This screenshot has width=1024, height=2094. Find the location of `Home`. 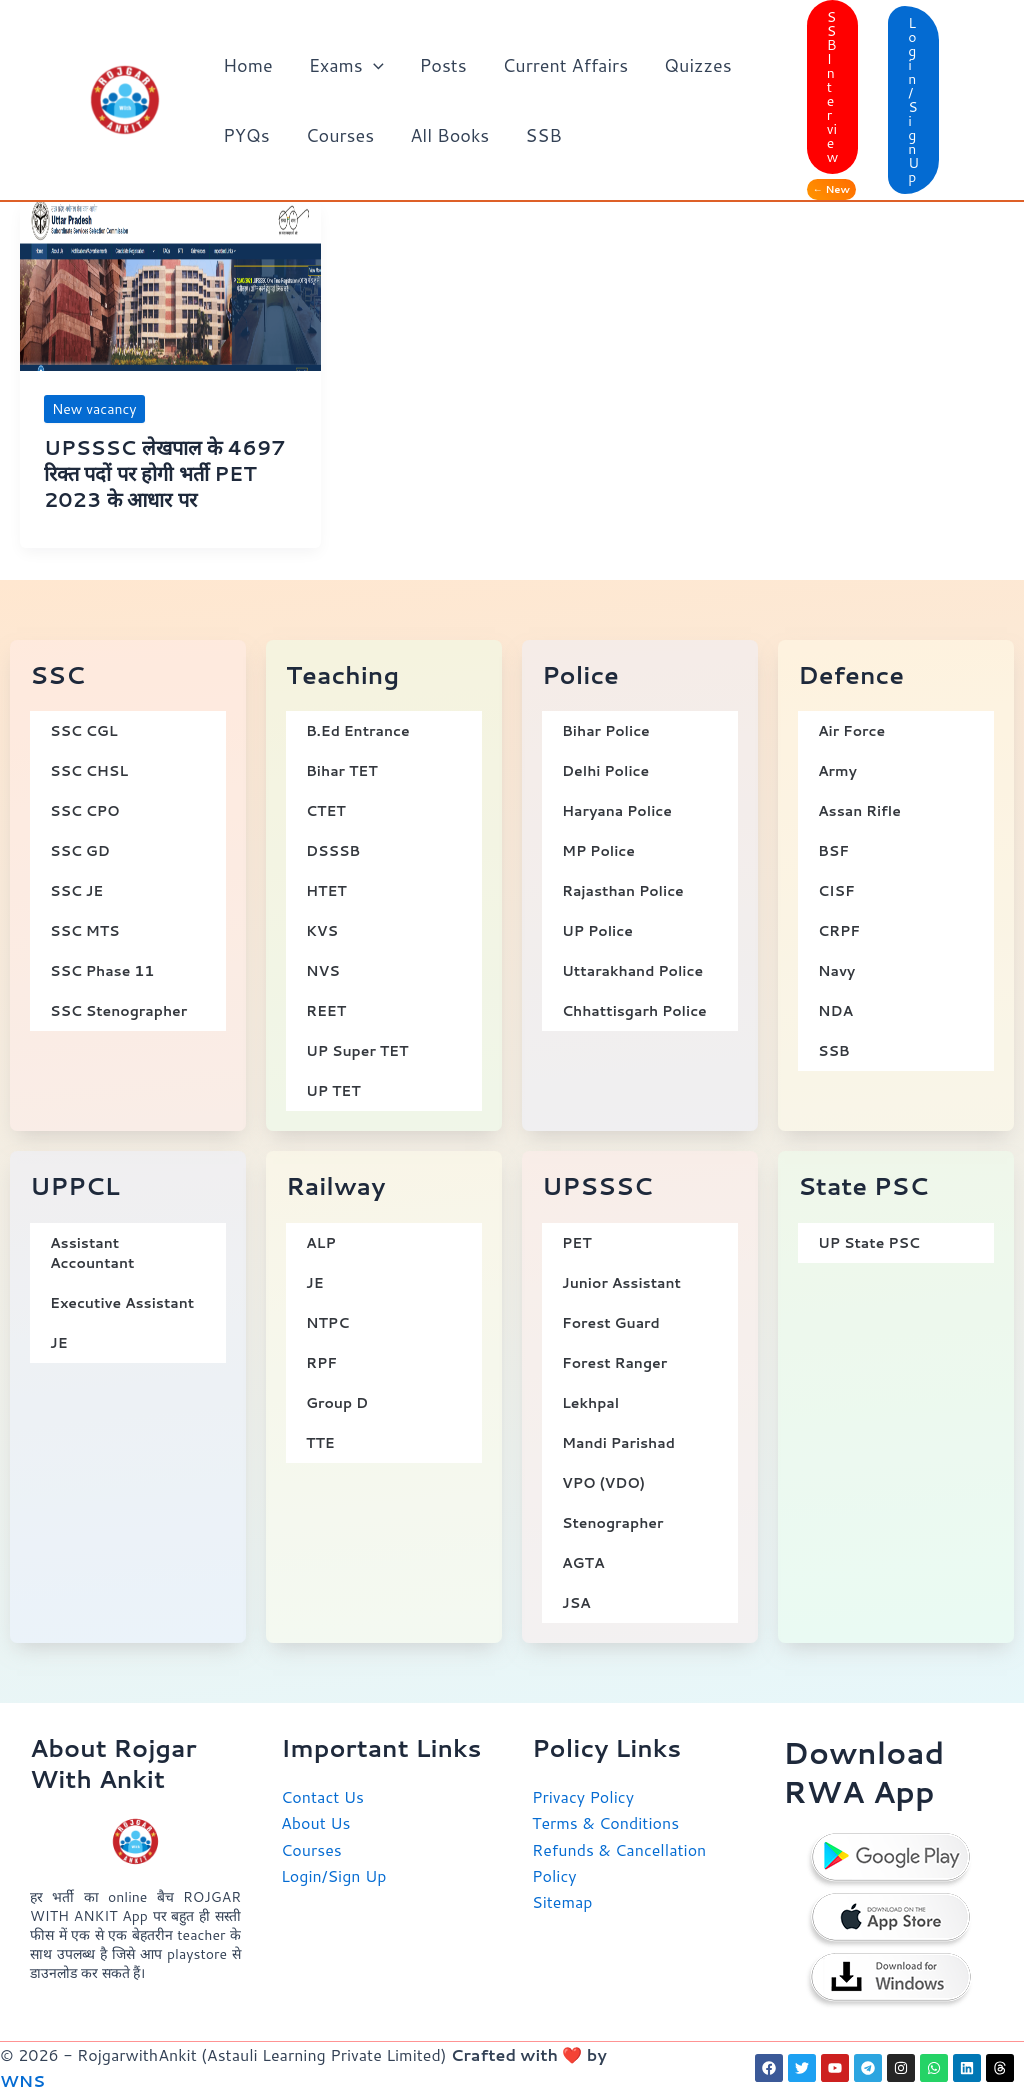

Home is located at coordinates (248, 65).